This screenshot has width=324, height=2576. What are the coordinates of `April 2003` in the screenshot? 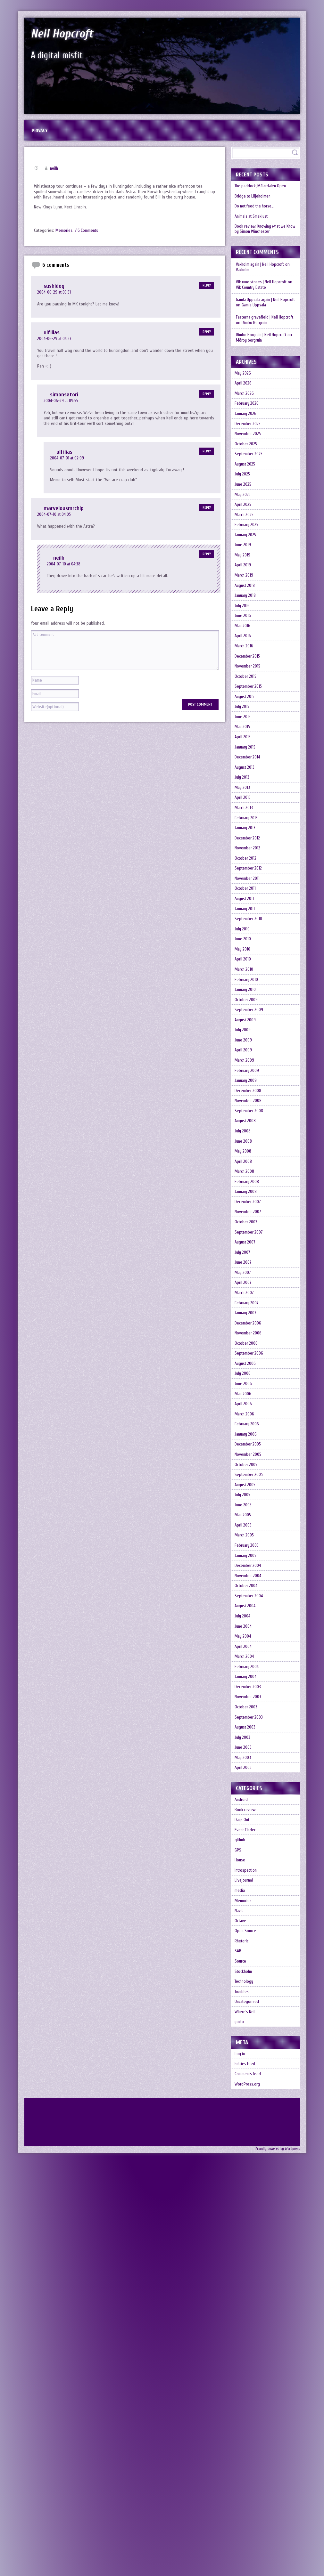 It's located at (245, 2114).